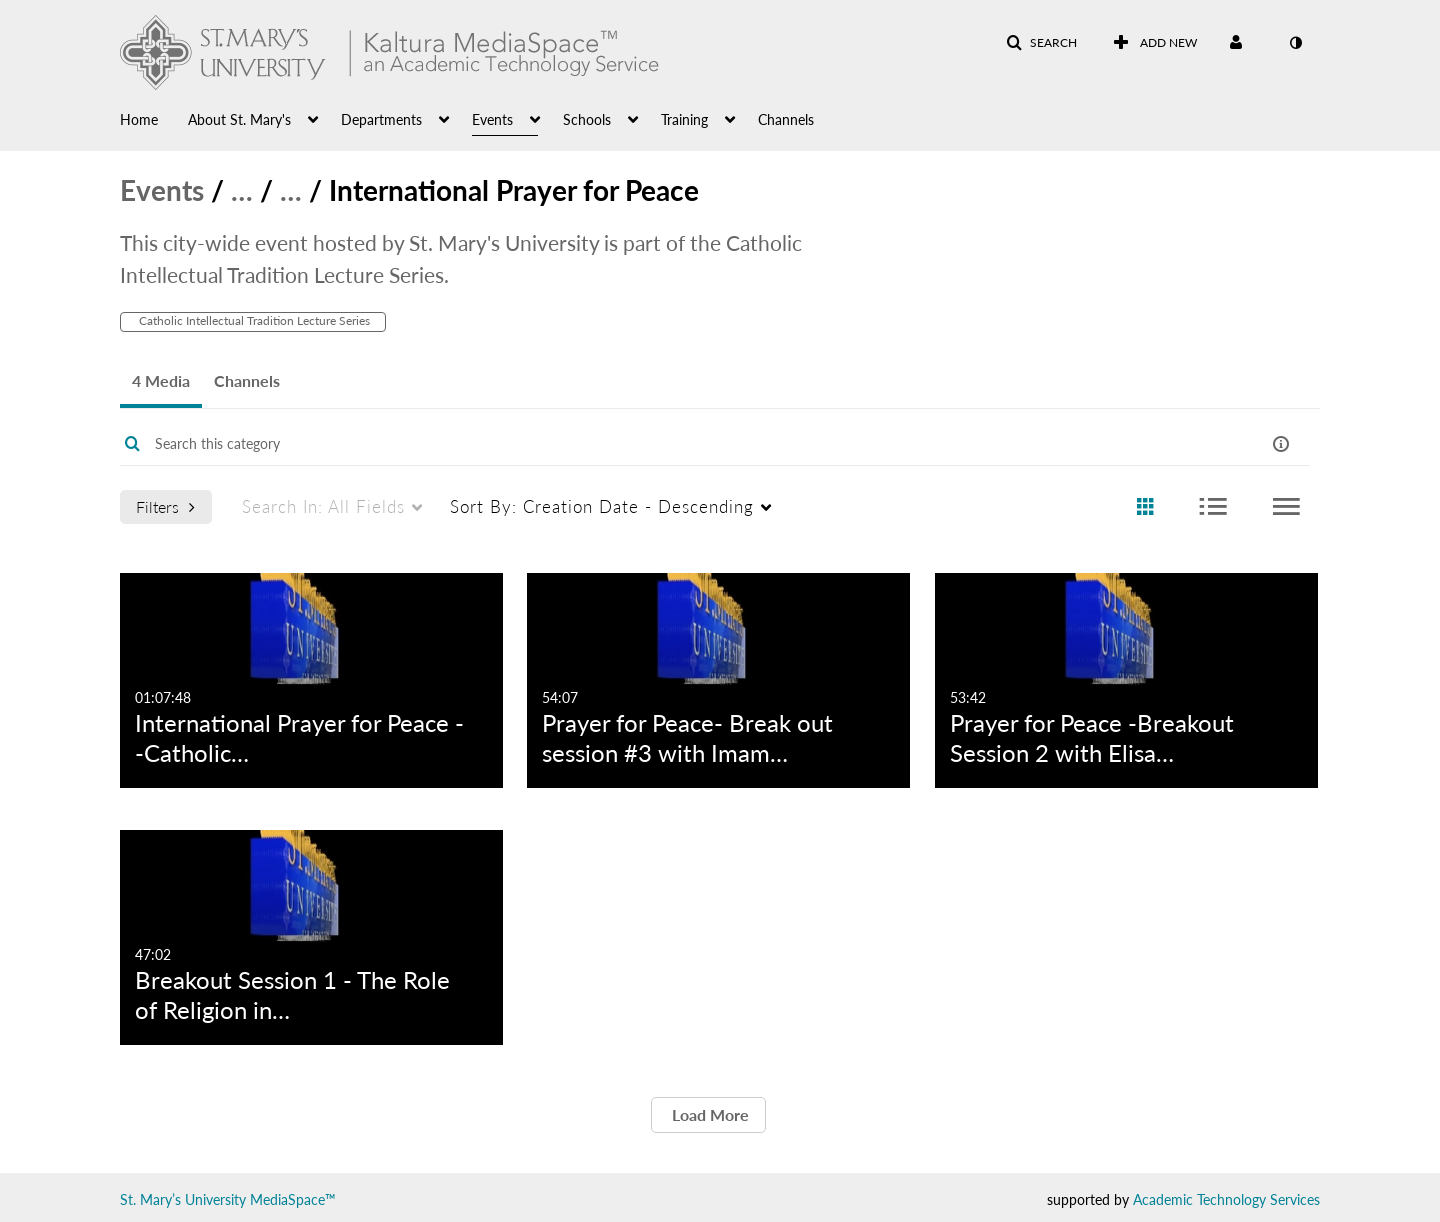  What do you see at coordinates (183, 1199) in the screenshot?
I see `St. Mary’s University` at bounding box center [183, 1199].